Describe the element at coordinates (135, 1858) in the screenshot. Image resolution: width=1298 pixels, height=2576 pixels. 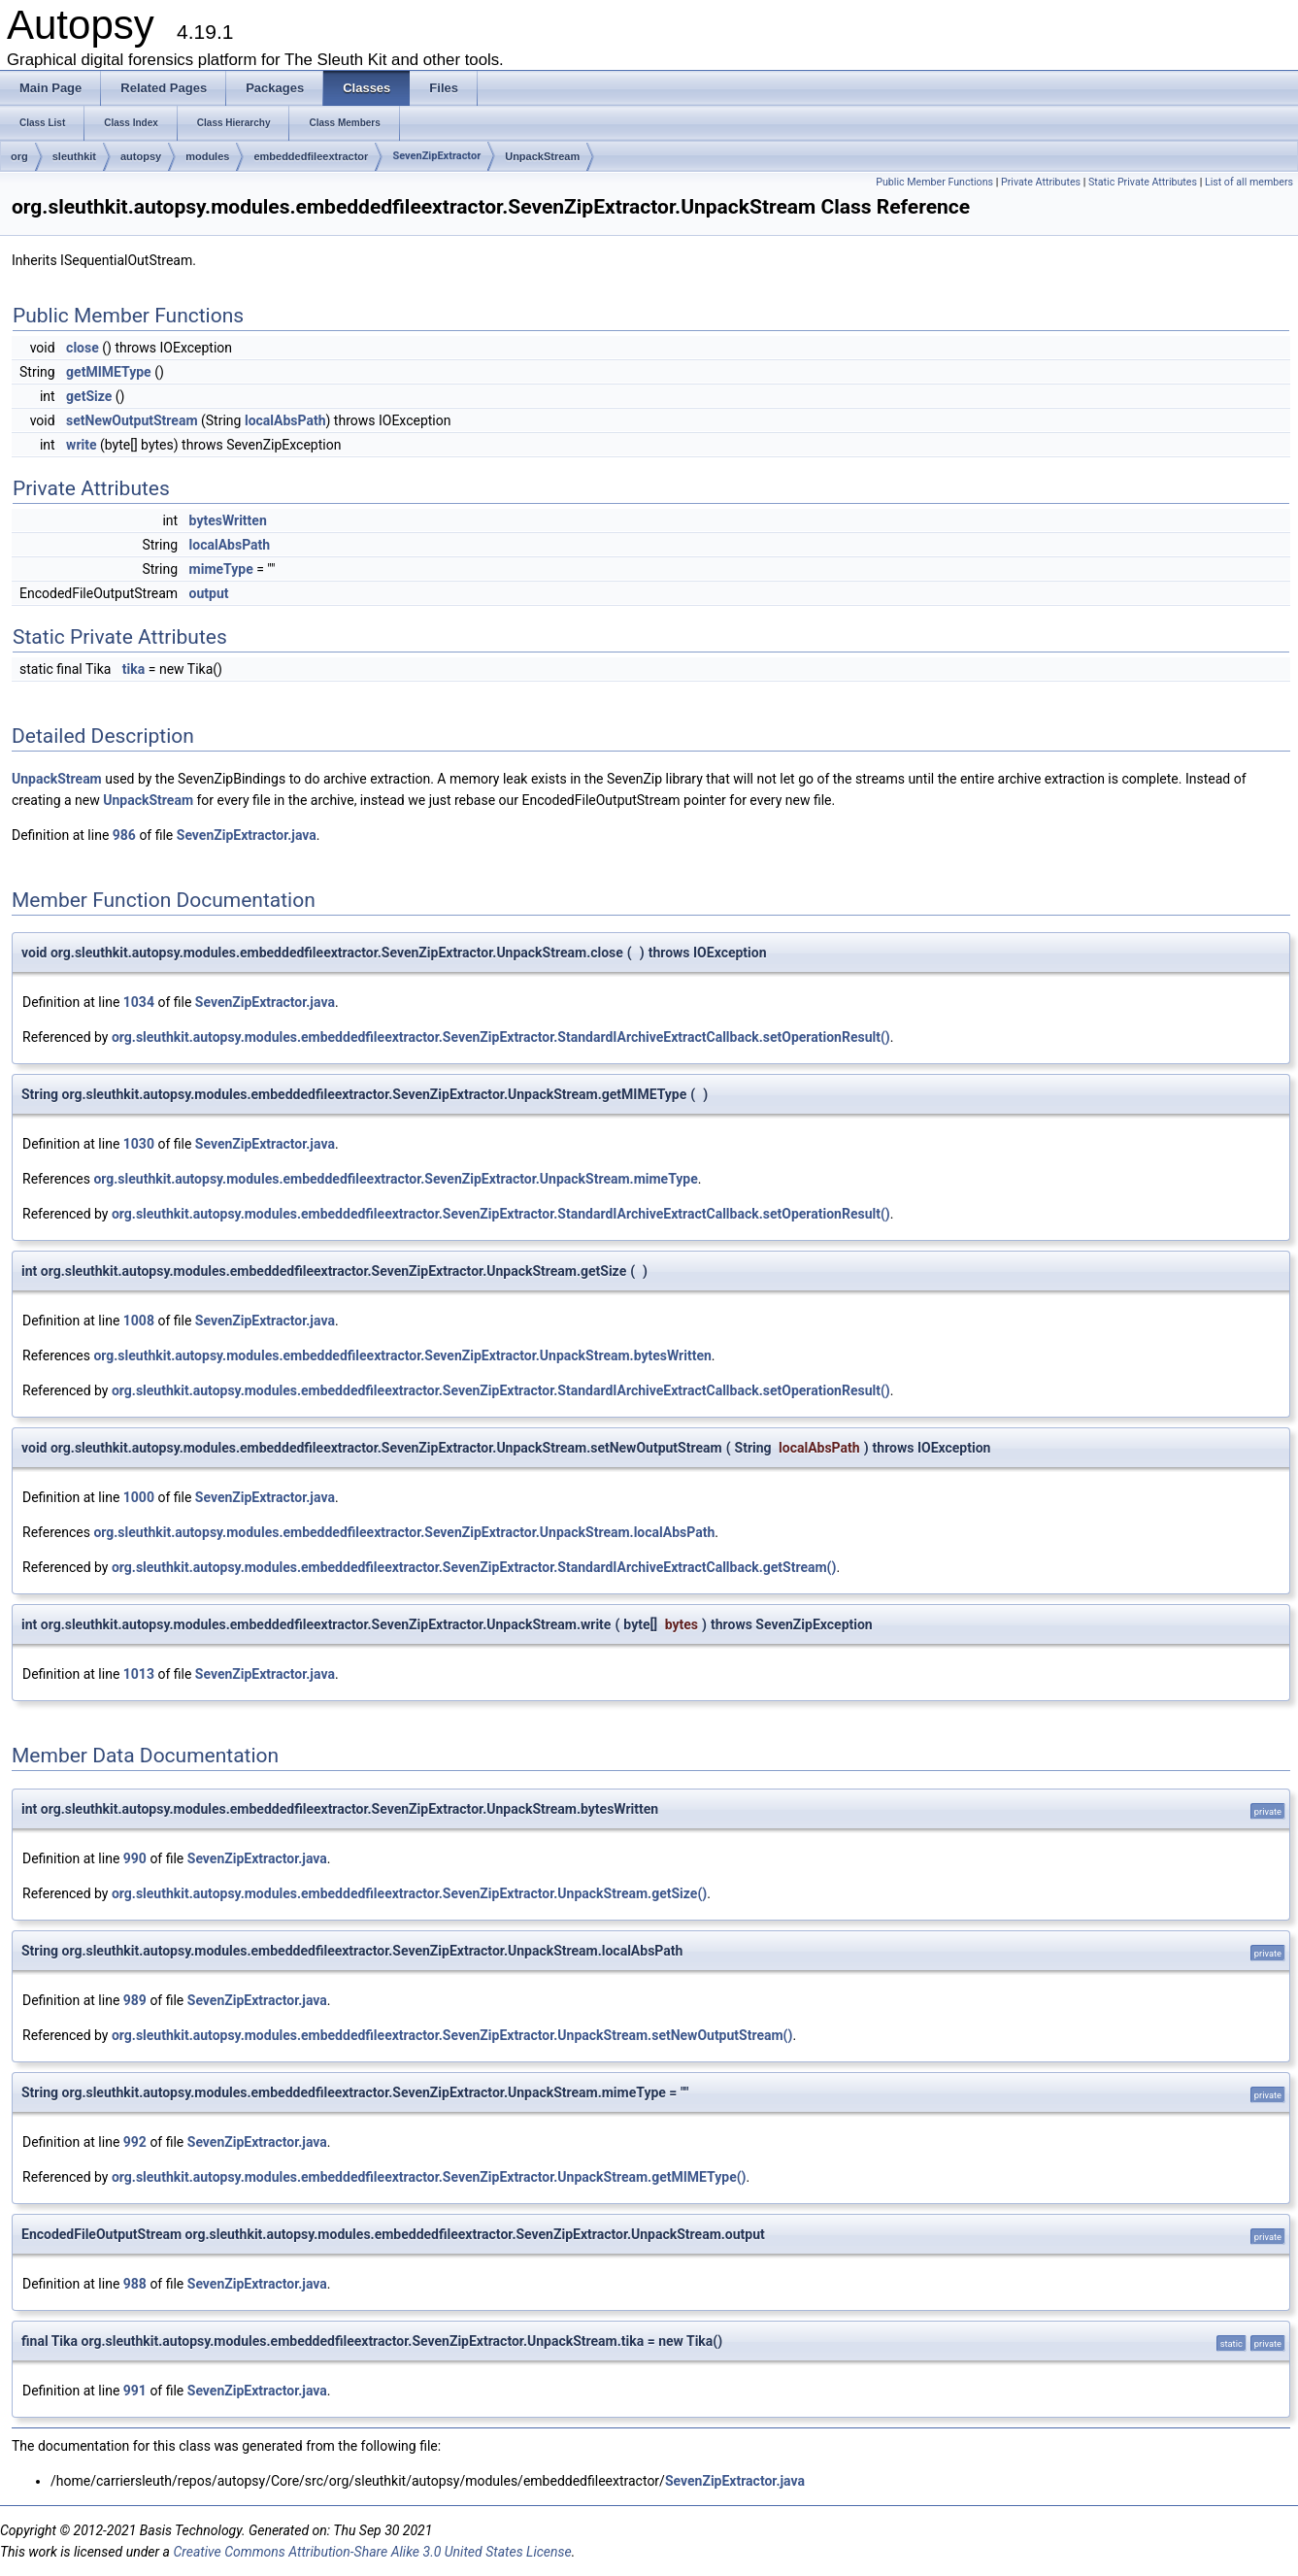
I see `990` at that location.